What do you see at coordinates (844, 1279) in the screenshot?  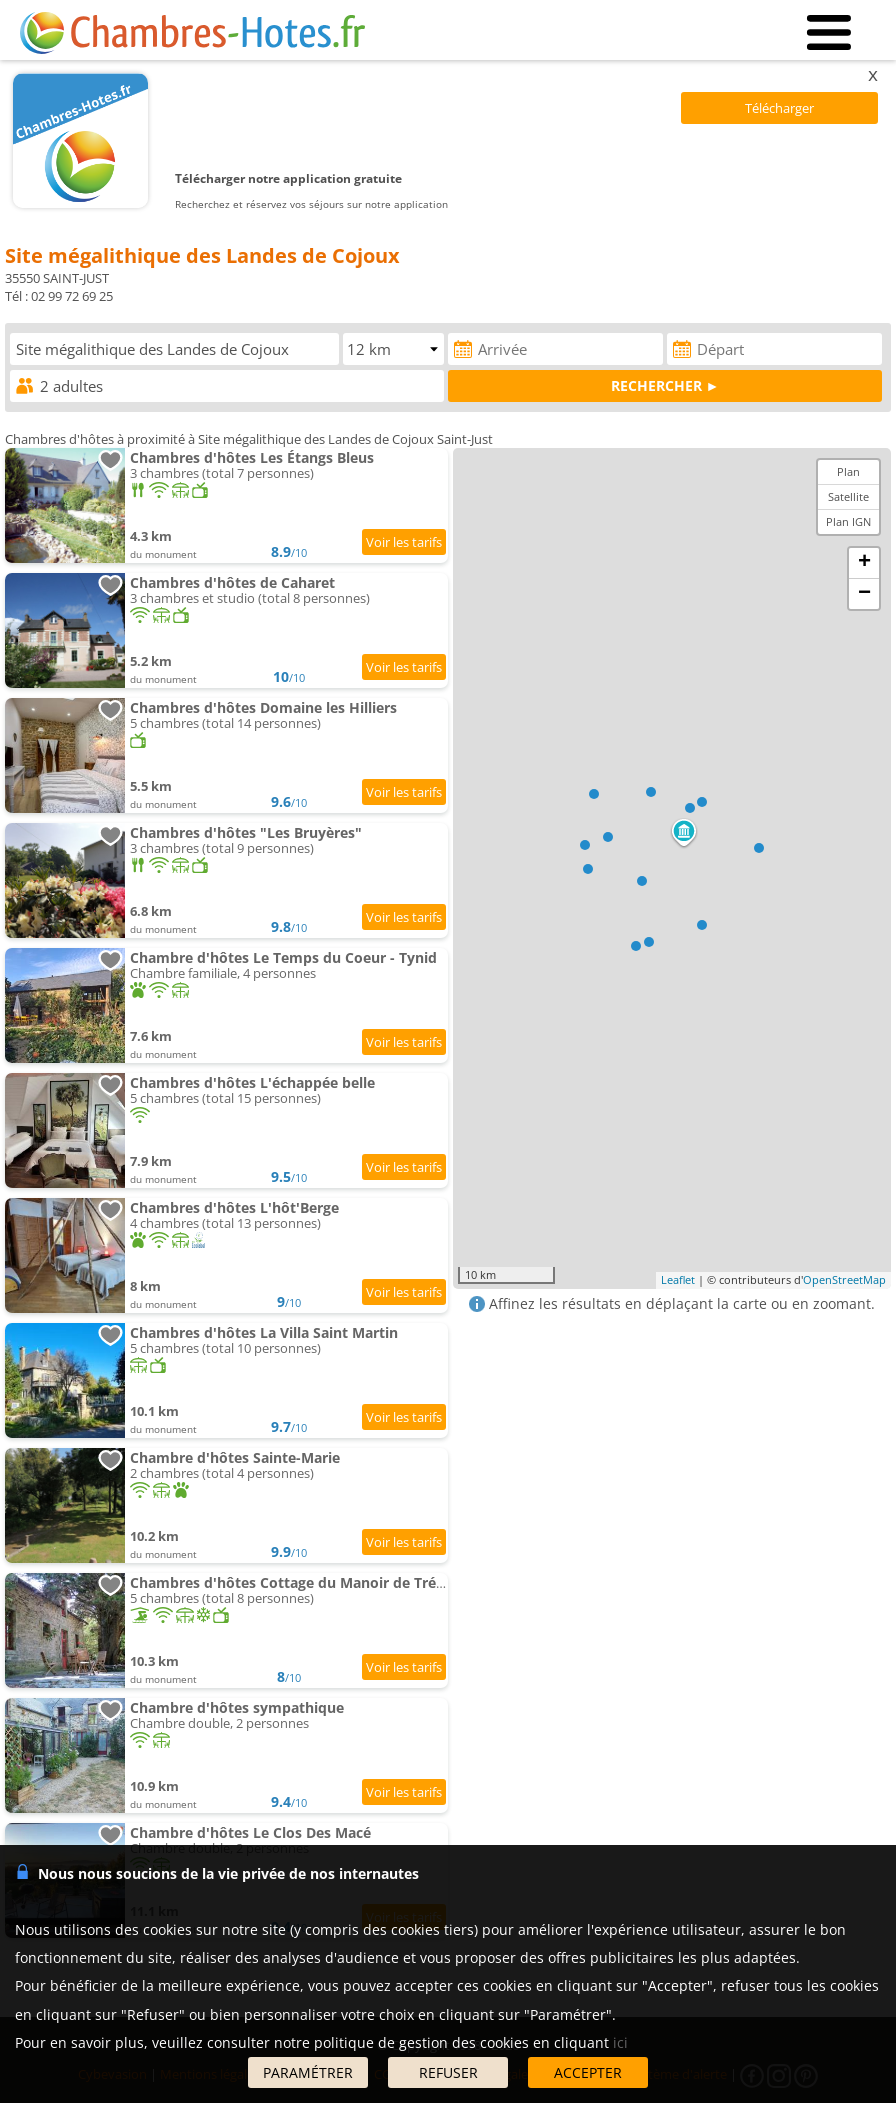 I see `OpenStreetMap` at bounding box center [844, 1279].